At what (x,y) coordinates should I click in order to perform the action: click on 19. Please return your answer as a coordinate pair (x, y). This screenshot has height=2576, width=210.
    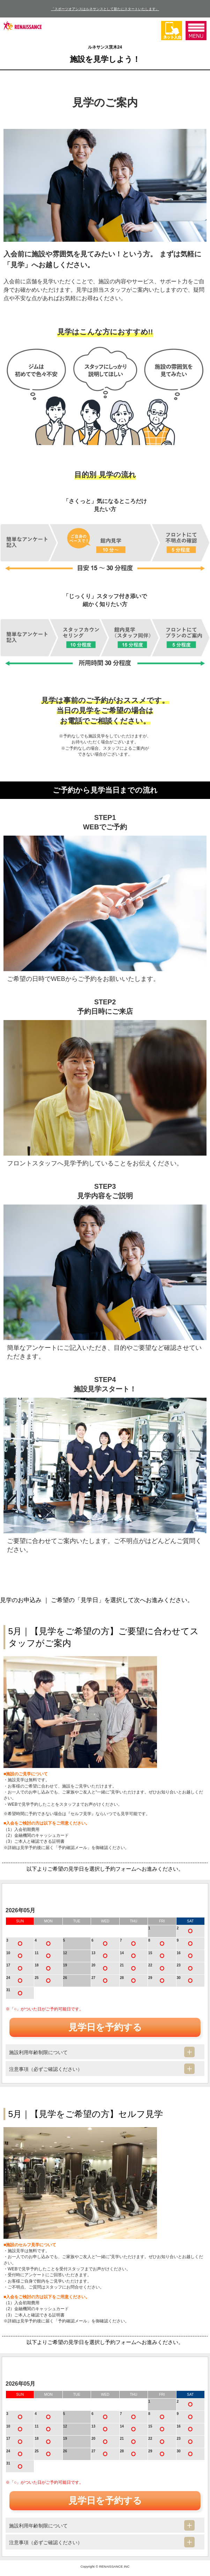
    Looking at the image, I should click on (65, 1965).